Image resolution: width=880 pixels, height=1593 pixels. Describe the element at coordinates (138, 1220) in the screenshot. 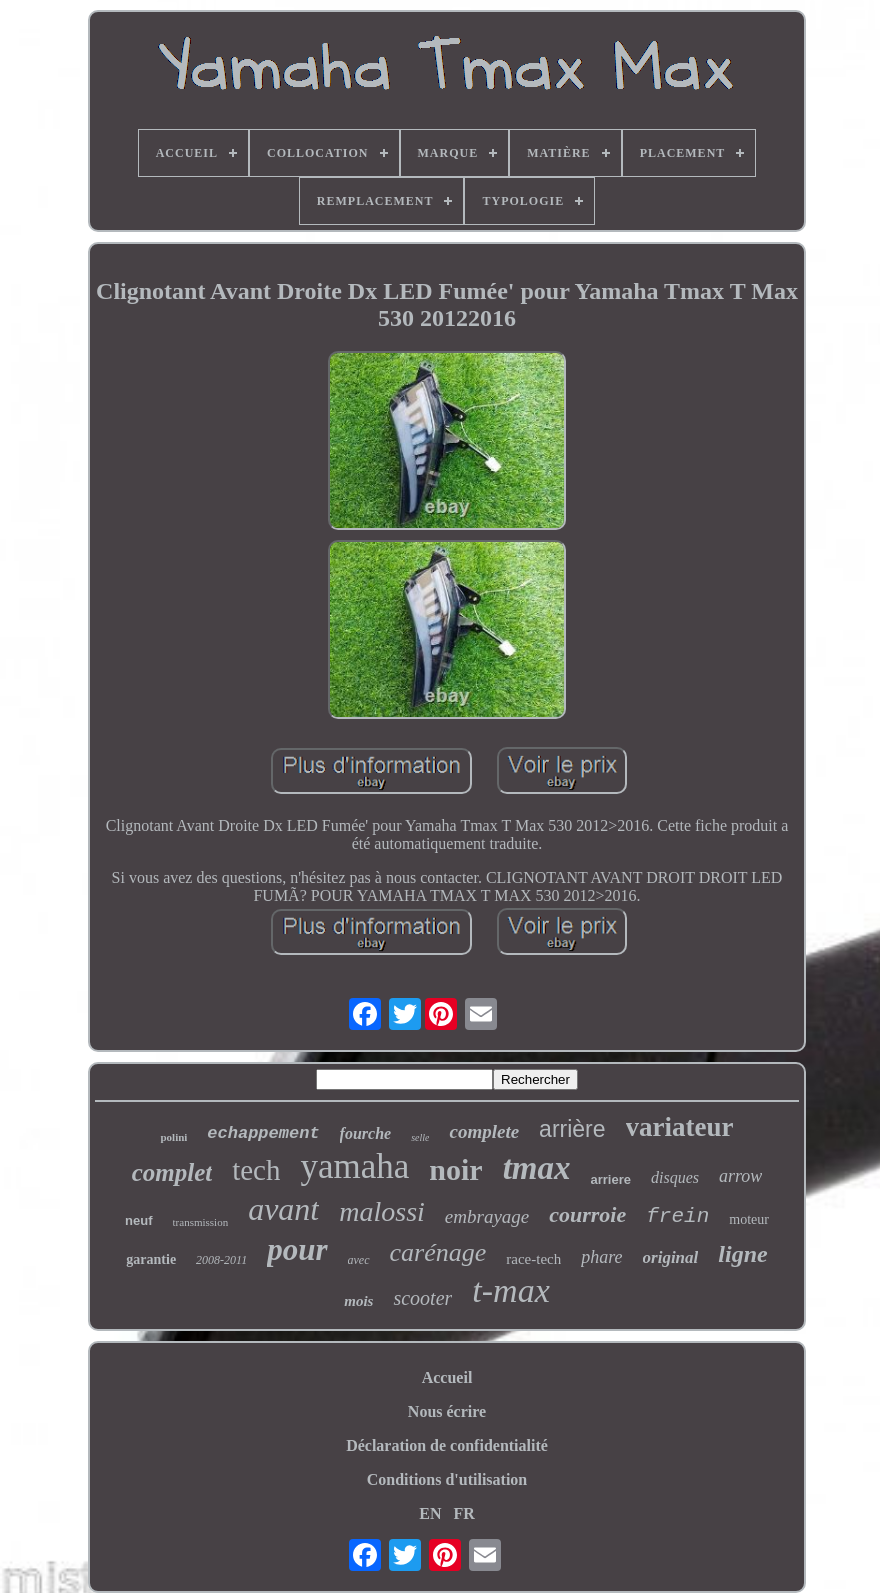

I see `neuf` at that location.